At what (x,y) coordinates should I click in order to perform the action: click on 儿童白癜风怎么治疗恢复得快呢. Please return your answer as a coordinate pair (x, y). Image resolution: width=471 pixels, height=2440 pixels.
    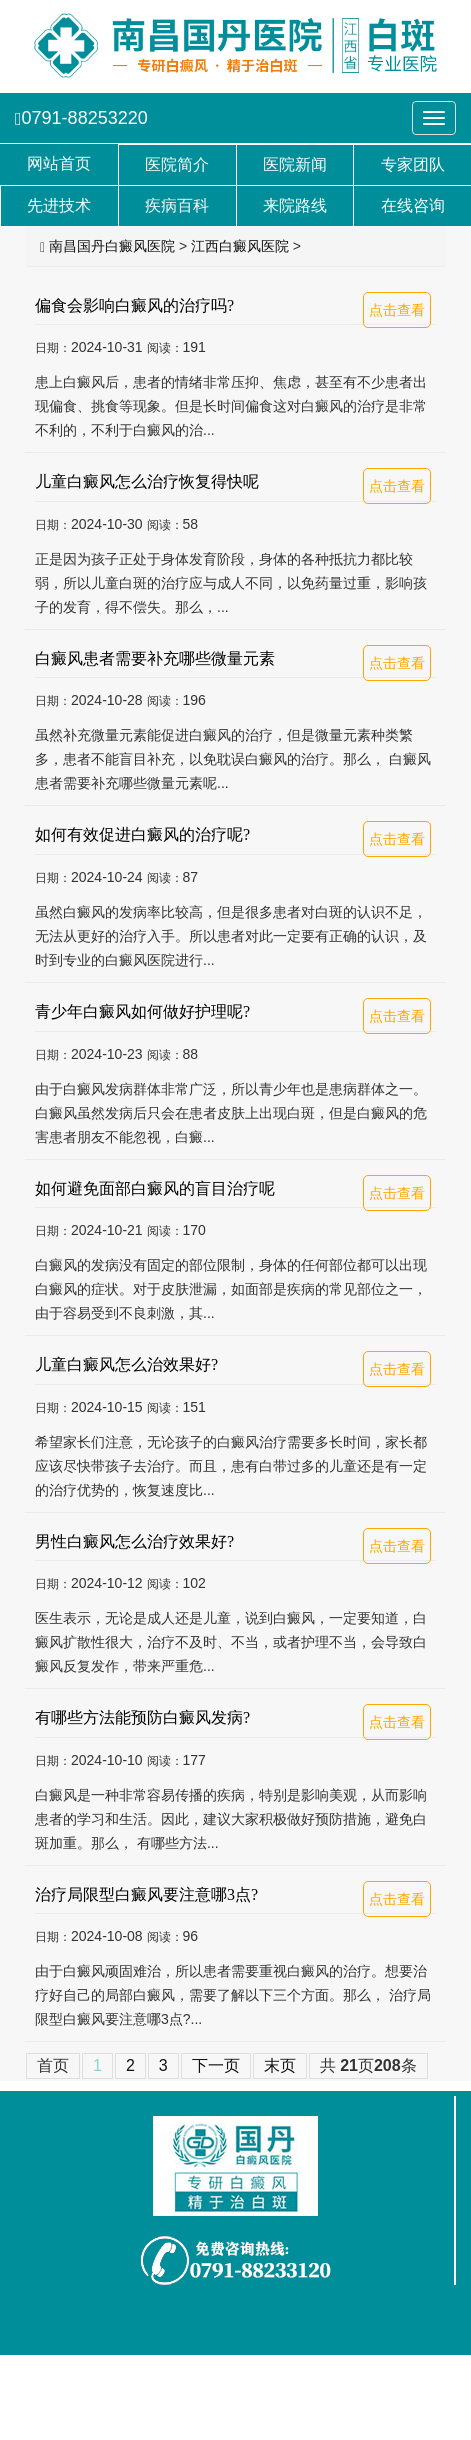
    Looking at the image, I should click on (147, 481).